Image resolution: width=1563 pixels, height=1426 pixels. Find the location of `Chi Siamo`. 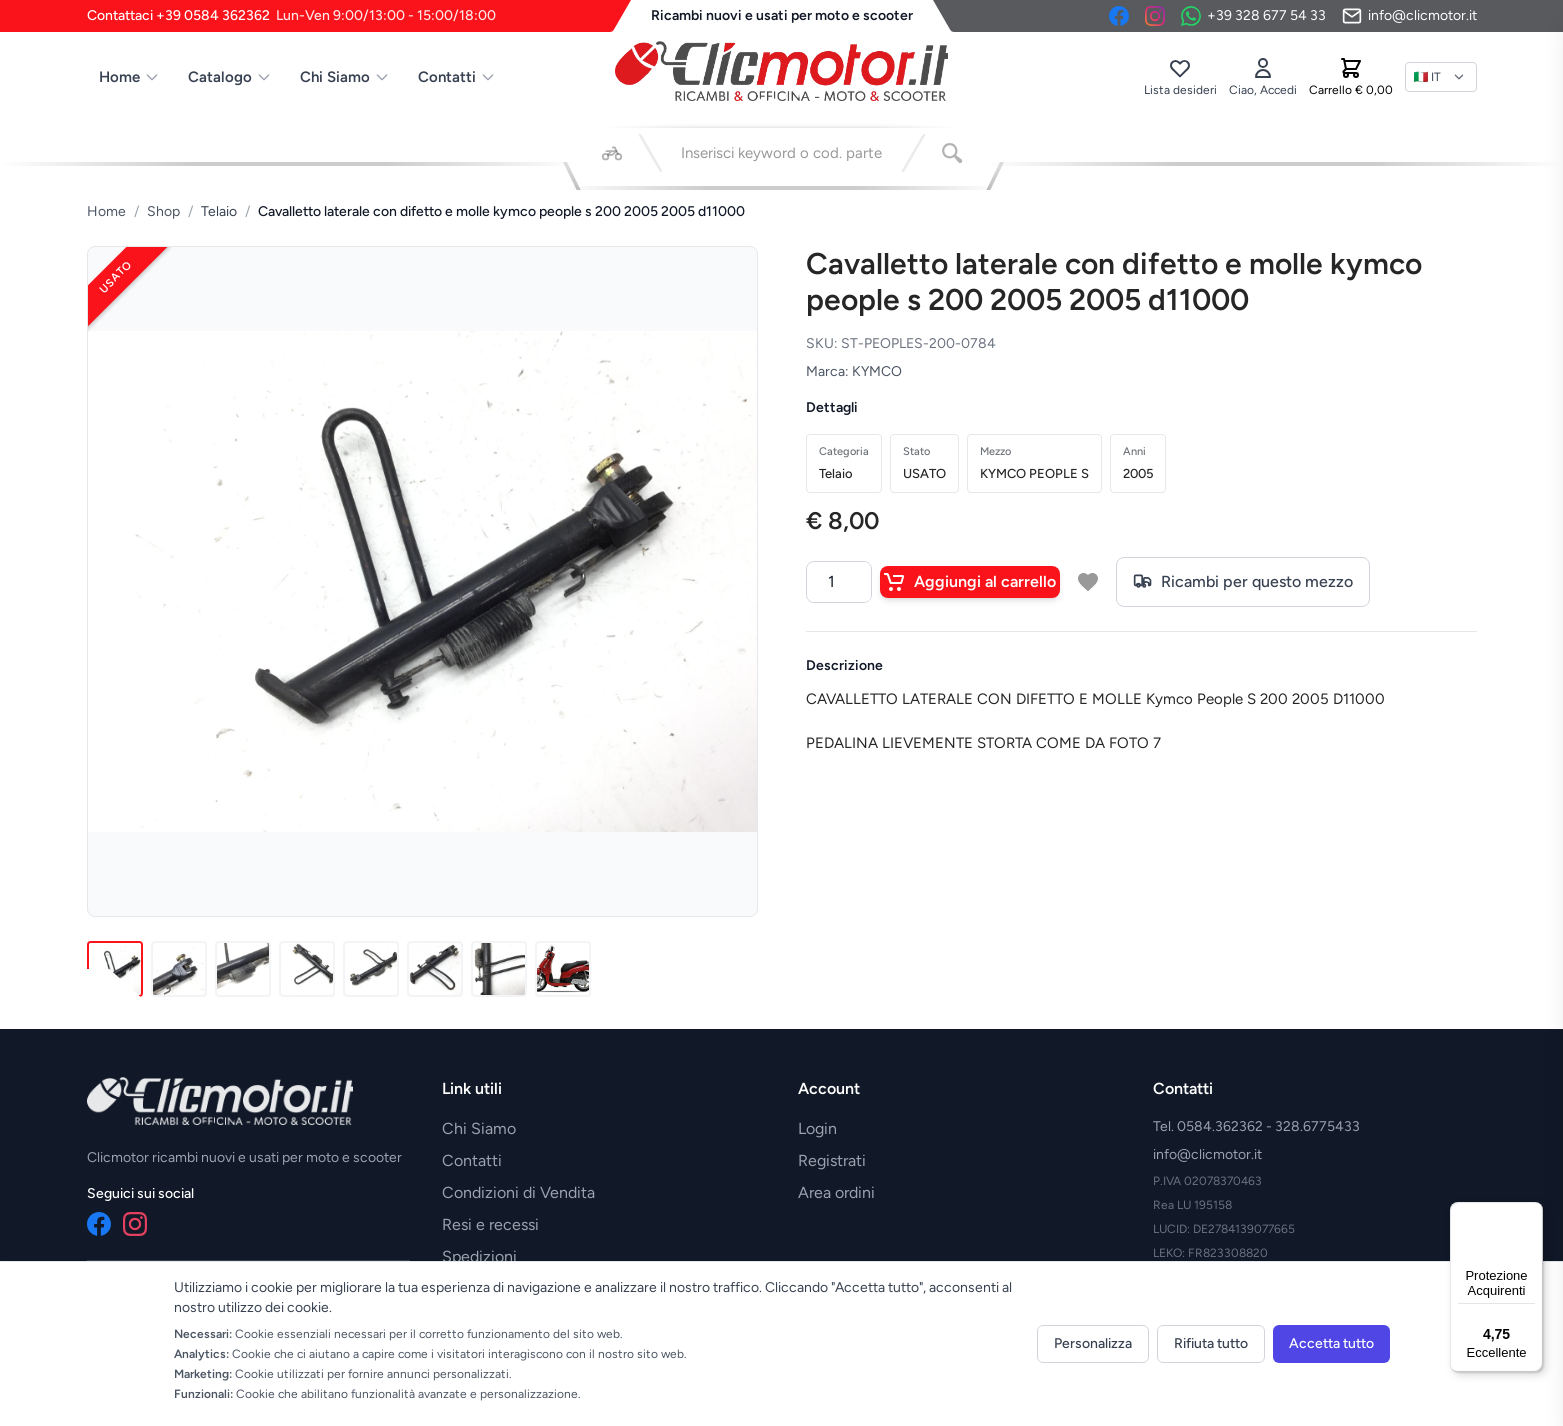

Chi Siamo is located at coordinates (345, 77).